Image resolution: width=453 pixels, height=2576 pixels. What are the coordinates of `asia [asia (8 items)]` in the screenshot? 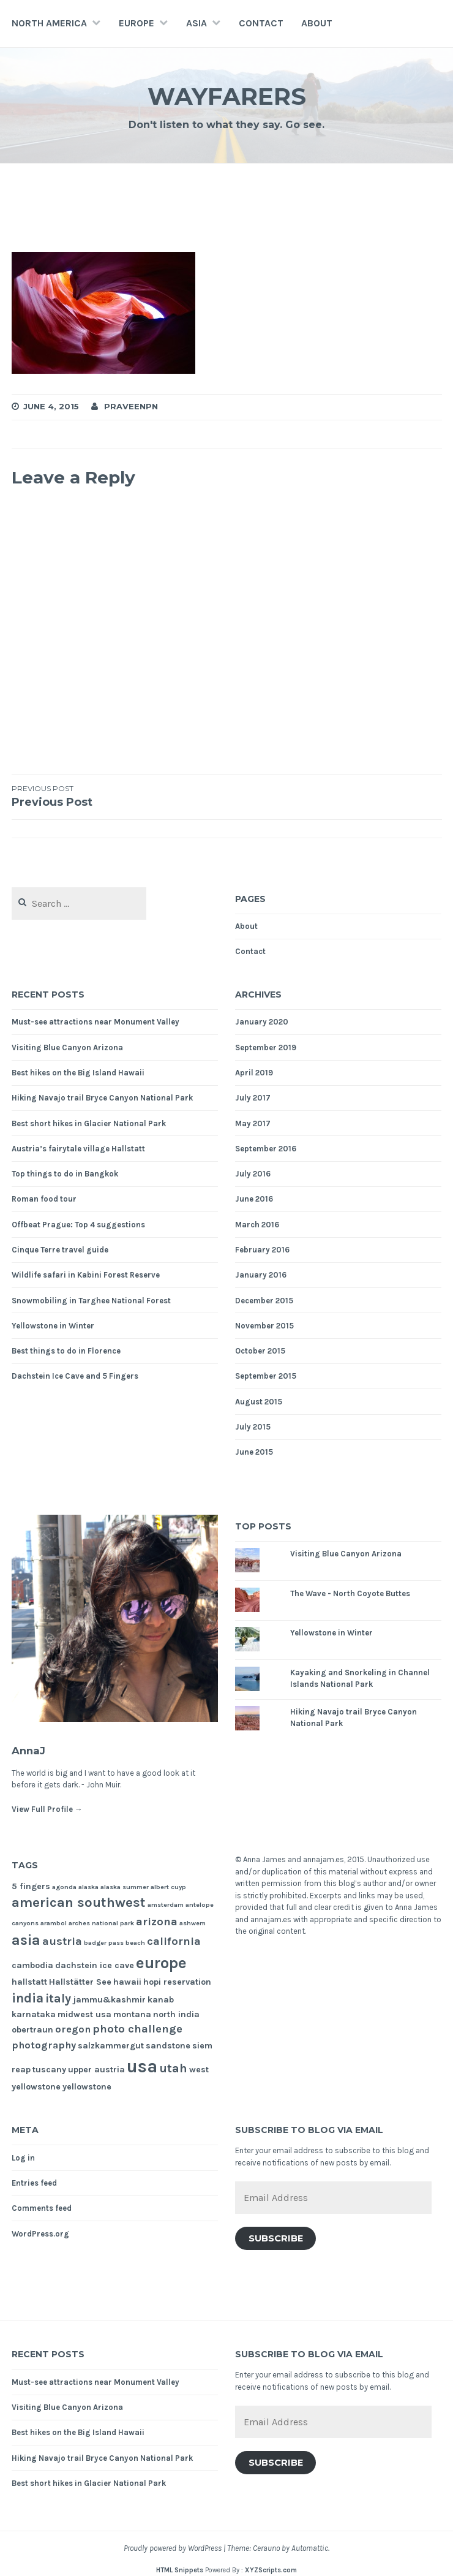 It's located at (26, 1940).